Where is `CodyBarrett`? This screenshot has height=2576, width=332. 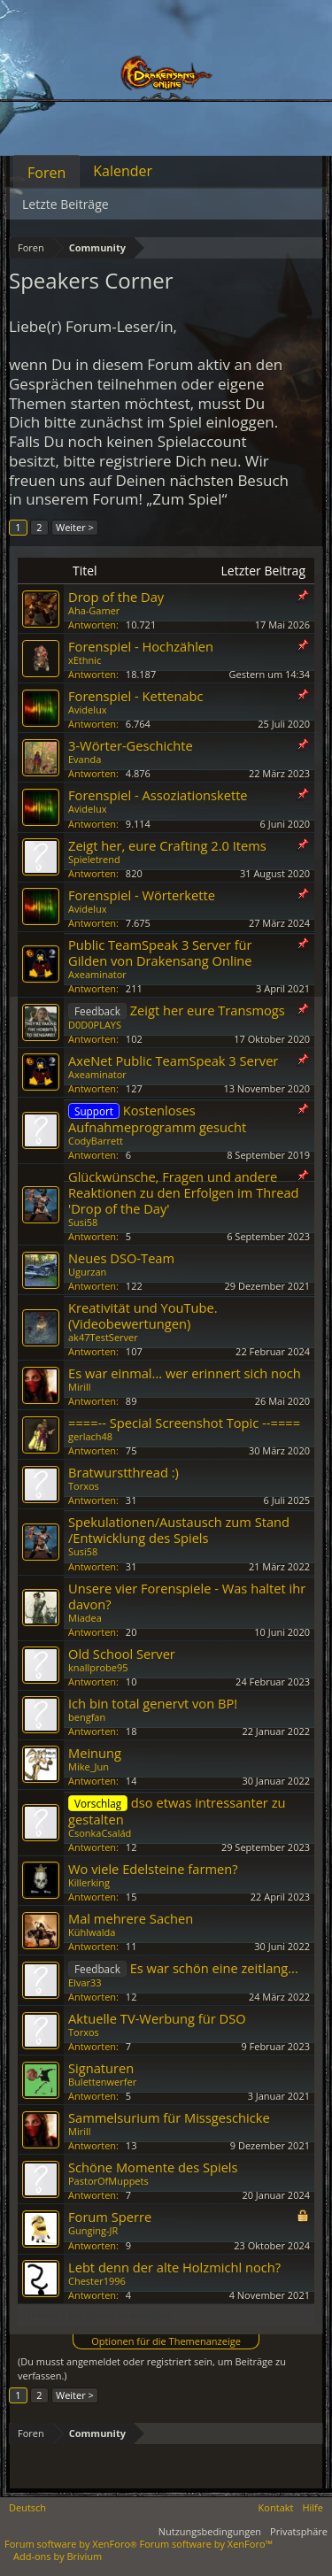
CodyBarrett is located at coordinates (95, 1140).